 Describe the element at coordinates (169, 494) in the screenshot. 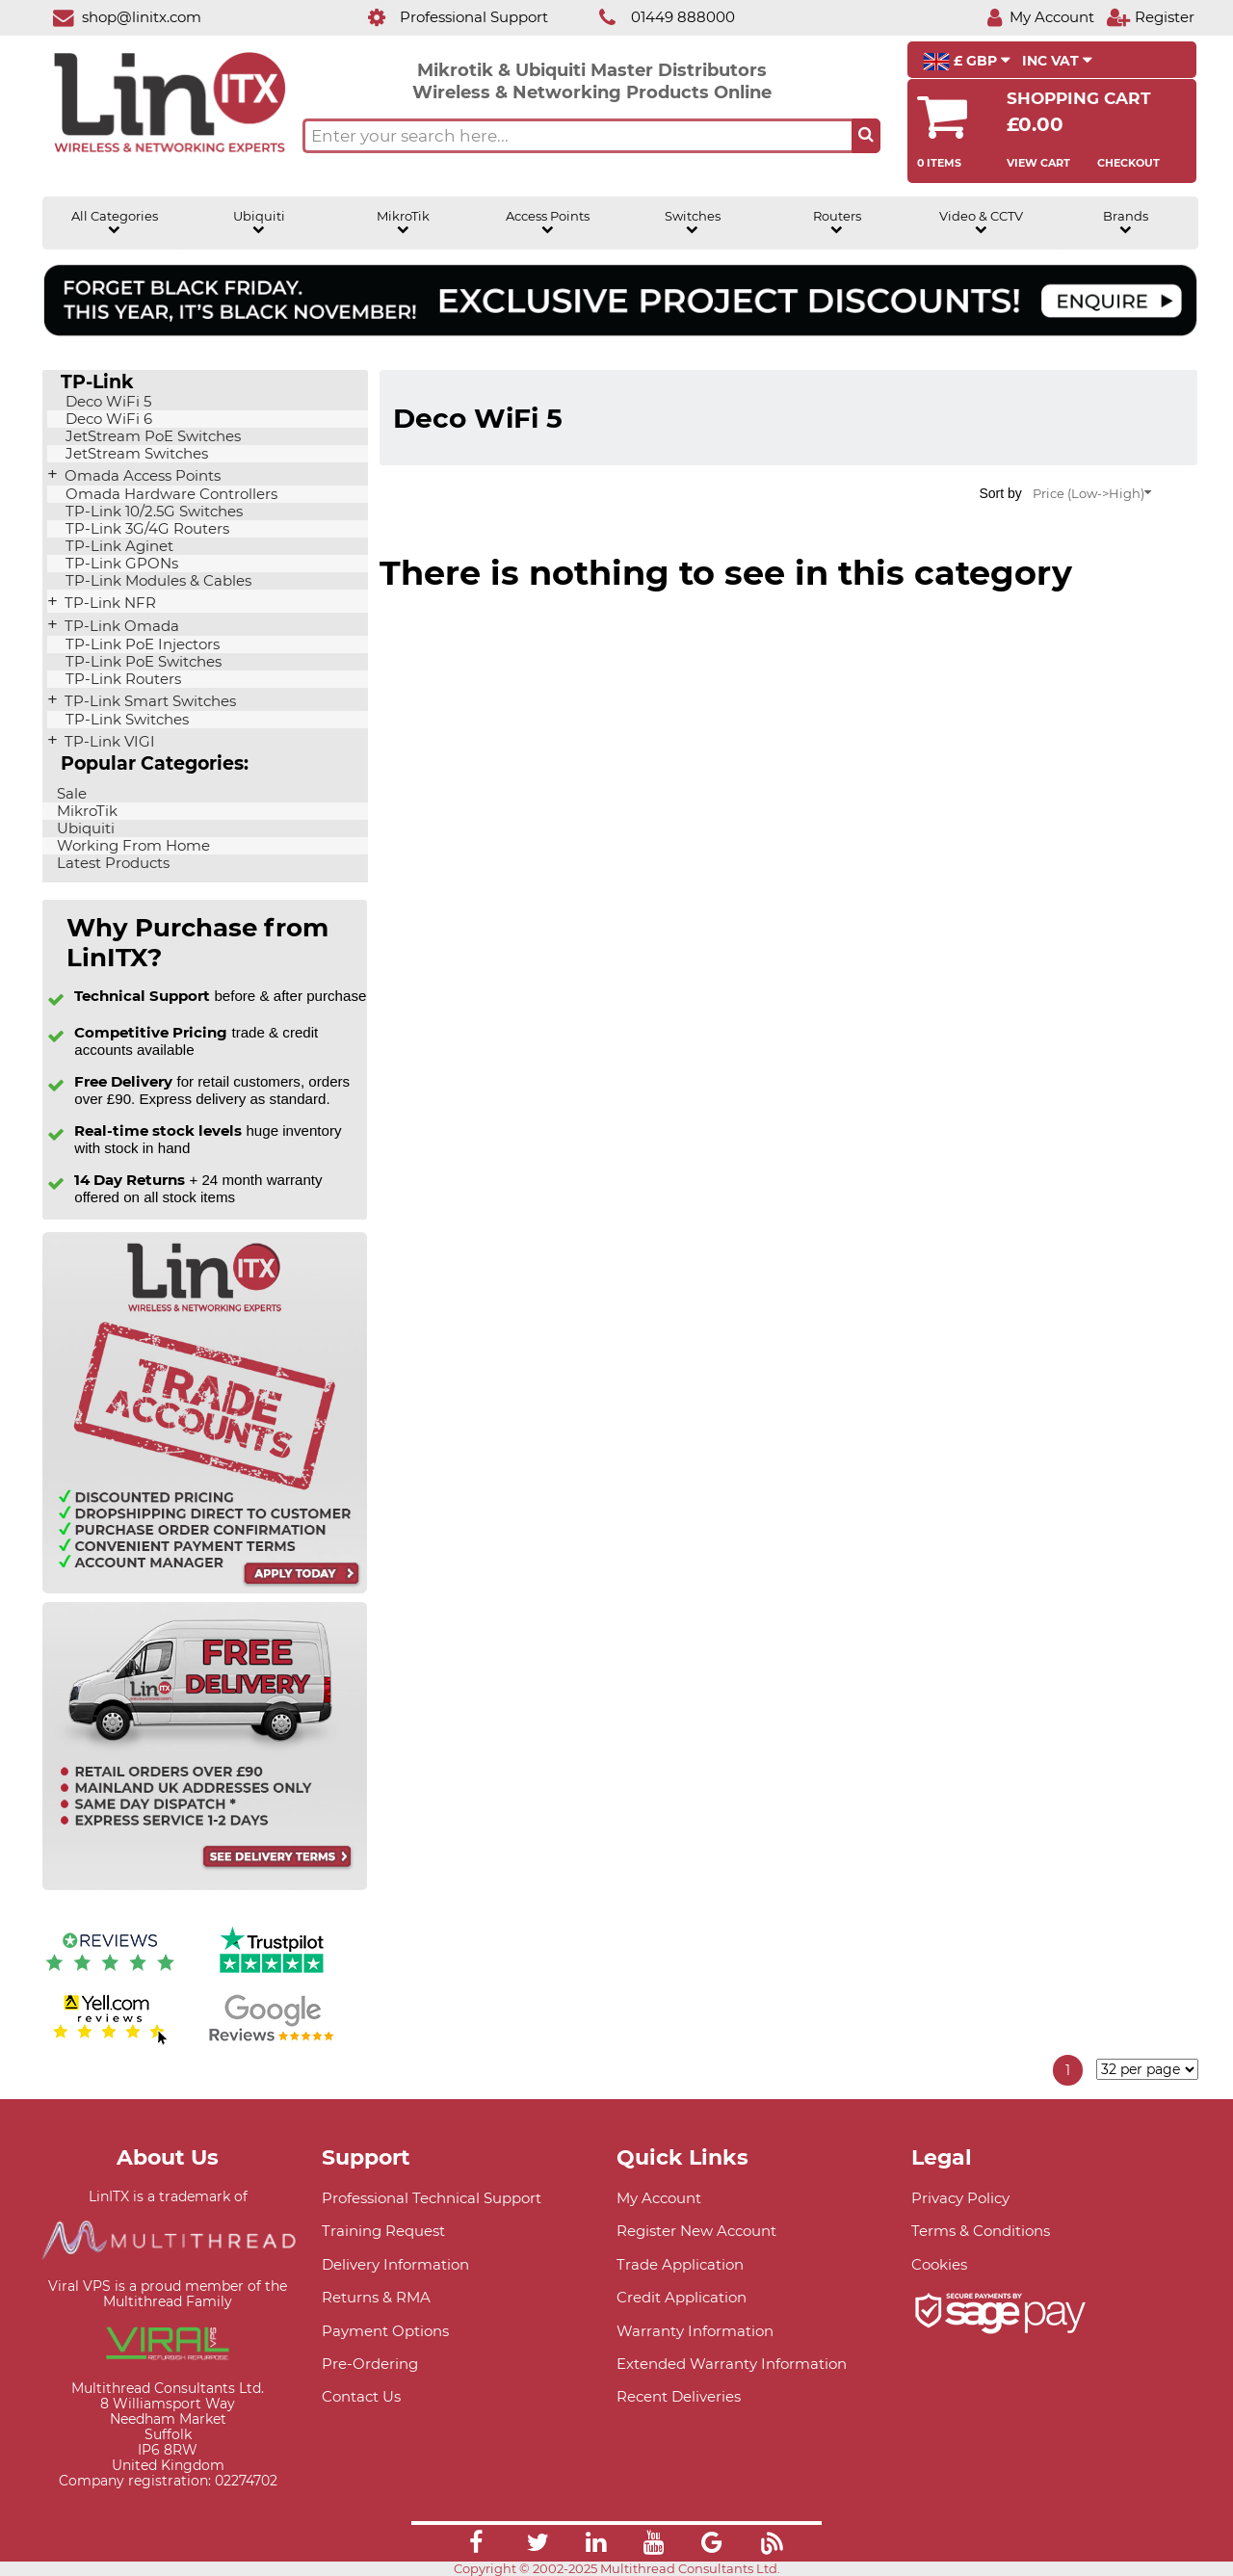

I see `Omada Hardware Controllers` at that location.